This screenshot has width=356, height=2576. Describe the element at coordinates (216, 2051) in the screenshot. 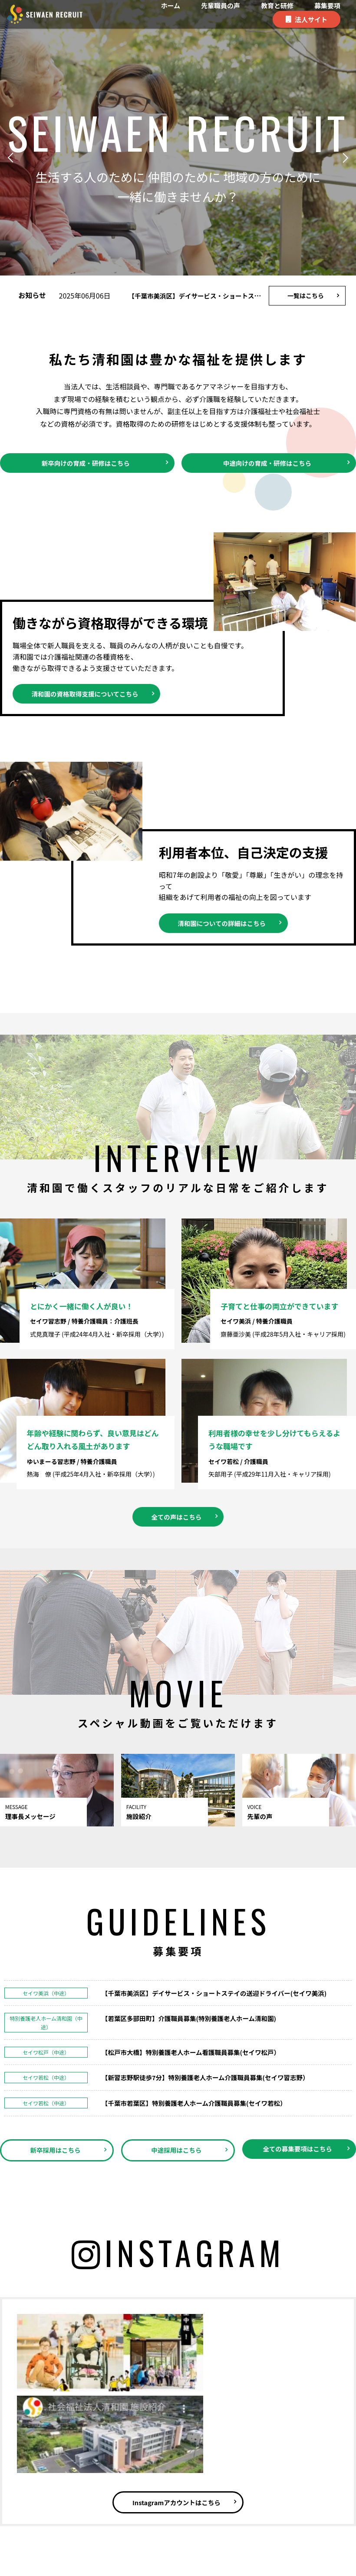

I see `【新習志野駅徒歩7分】特別養護老人ホーム介護職員募集(セイワ習志野）` at that location.